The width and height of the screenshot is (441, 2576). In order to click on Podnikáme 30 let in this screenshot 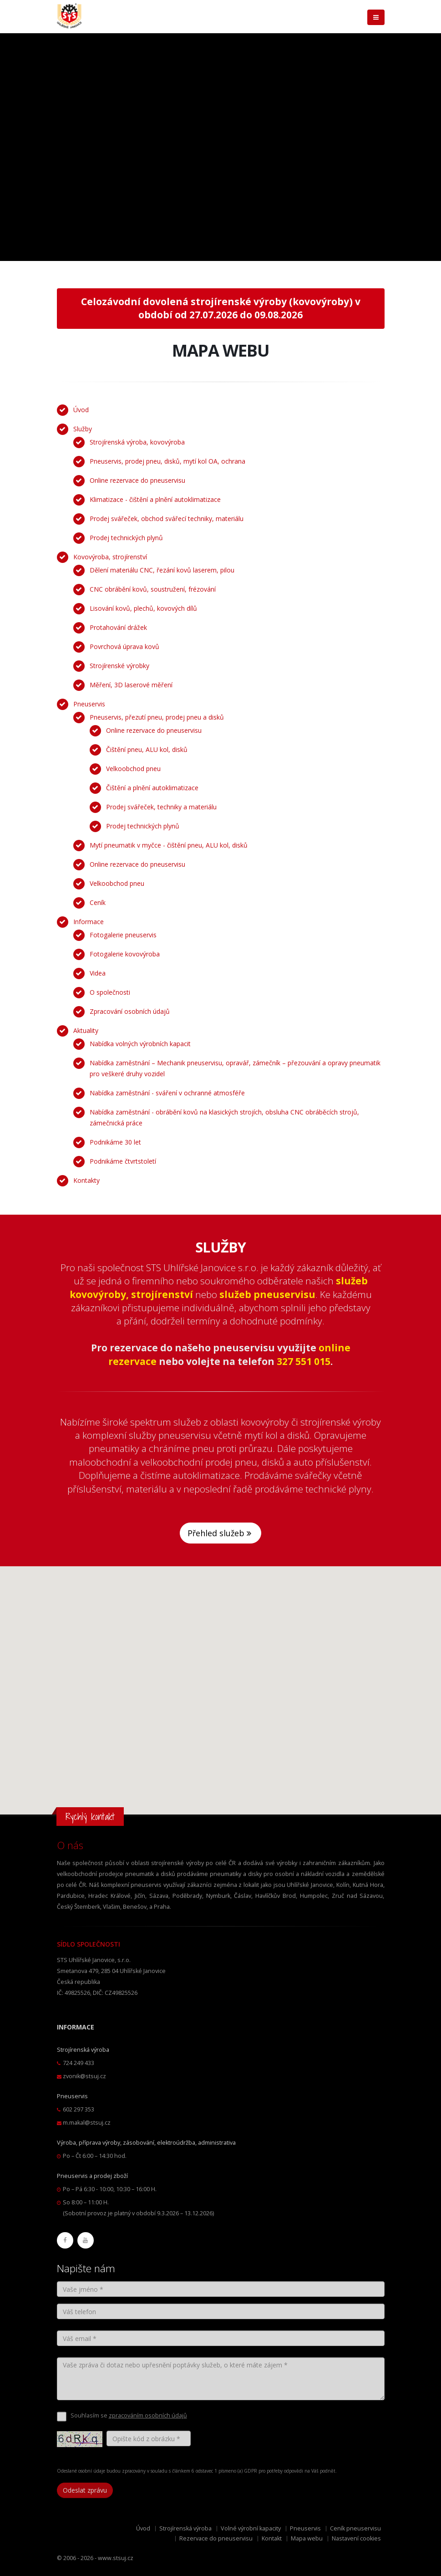, I will do `click(115, 1142)`.